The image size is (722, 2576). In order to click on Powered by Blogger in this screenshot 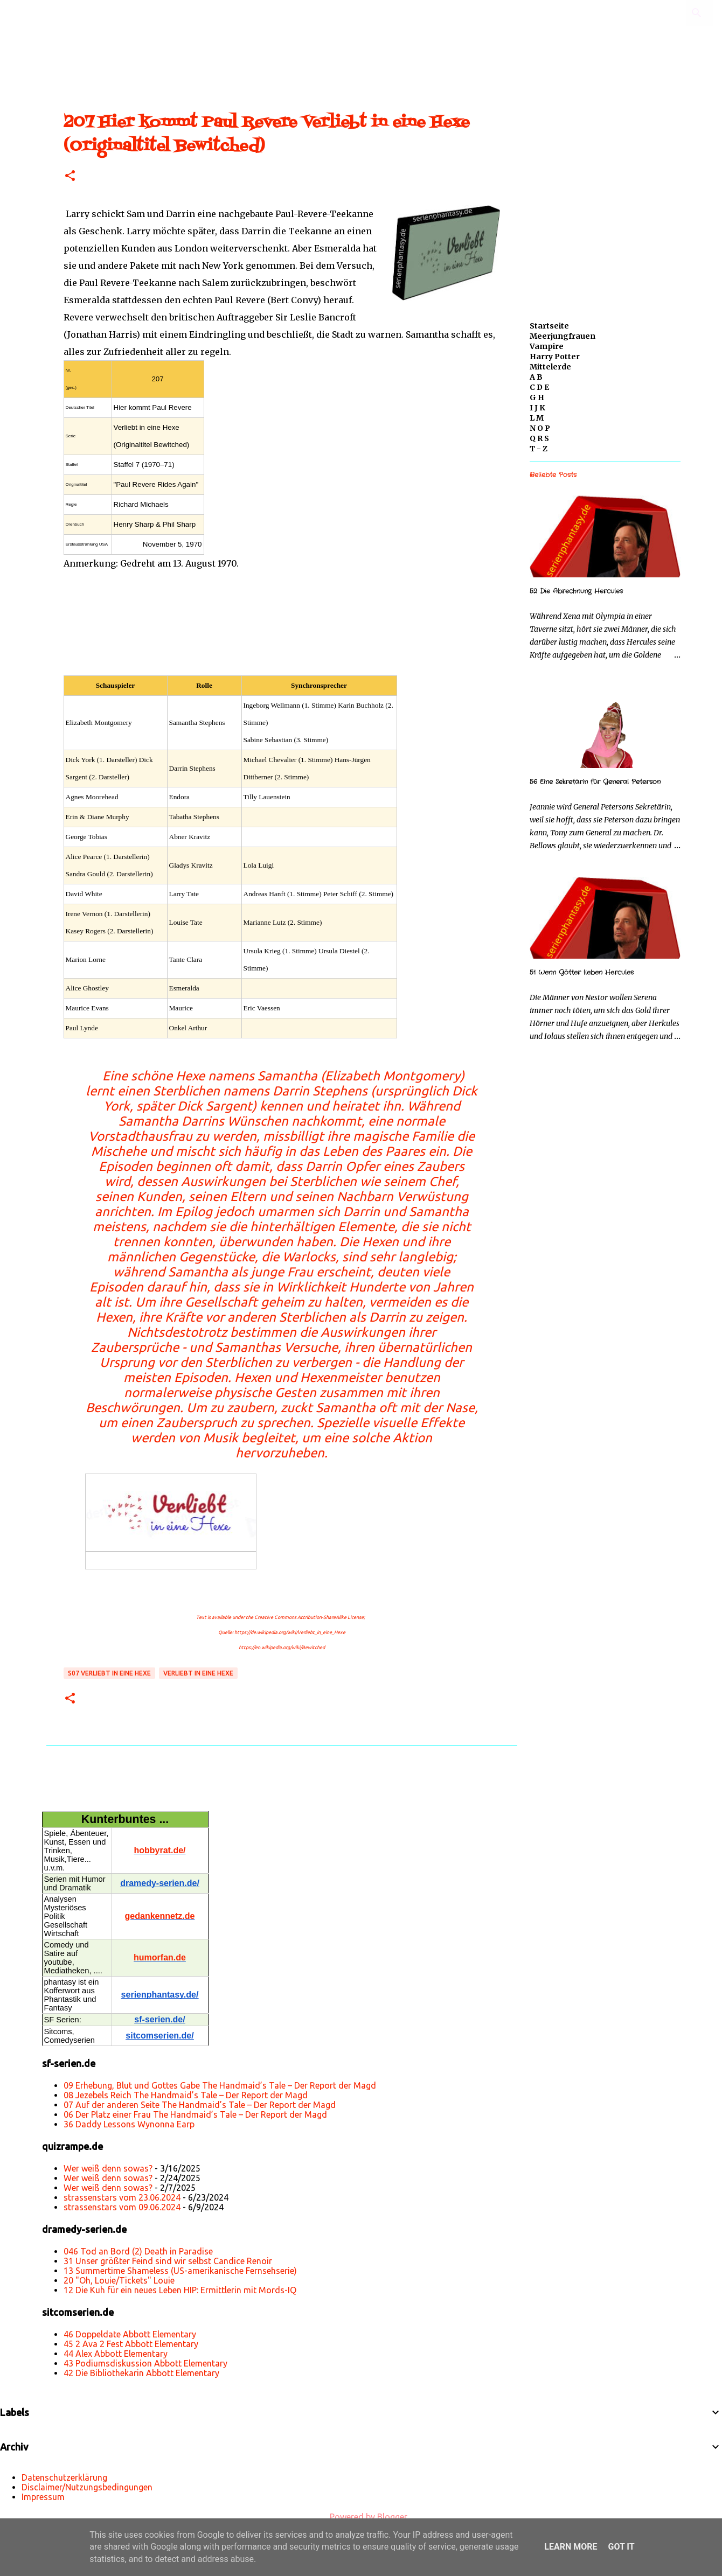, I will do `click(361, 2517)`.